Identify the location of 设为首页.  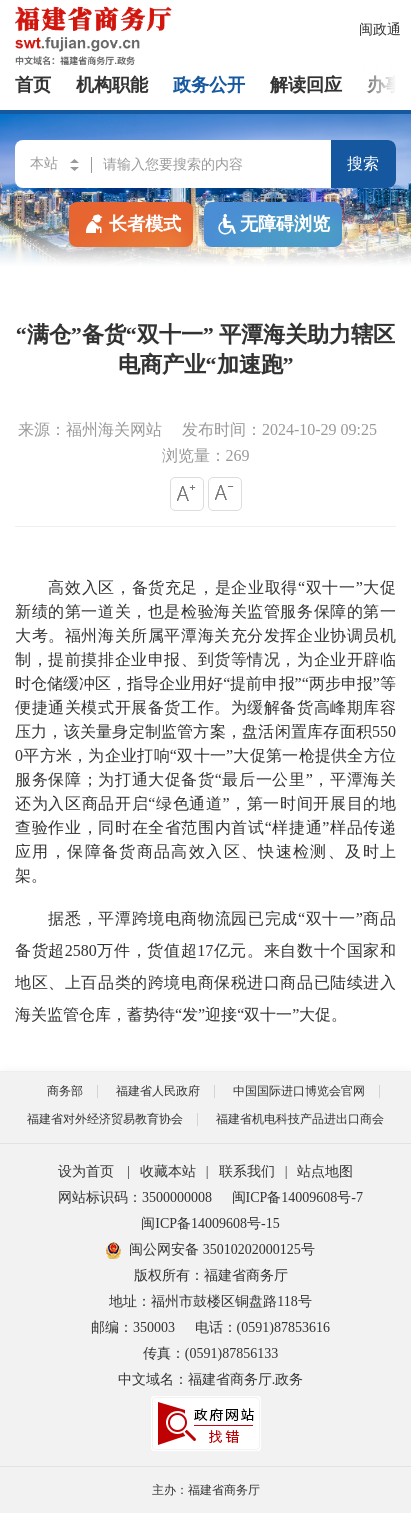
(86, 1171).